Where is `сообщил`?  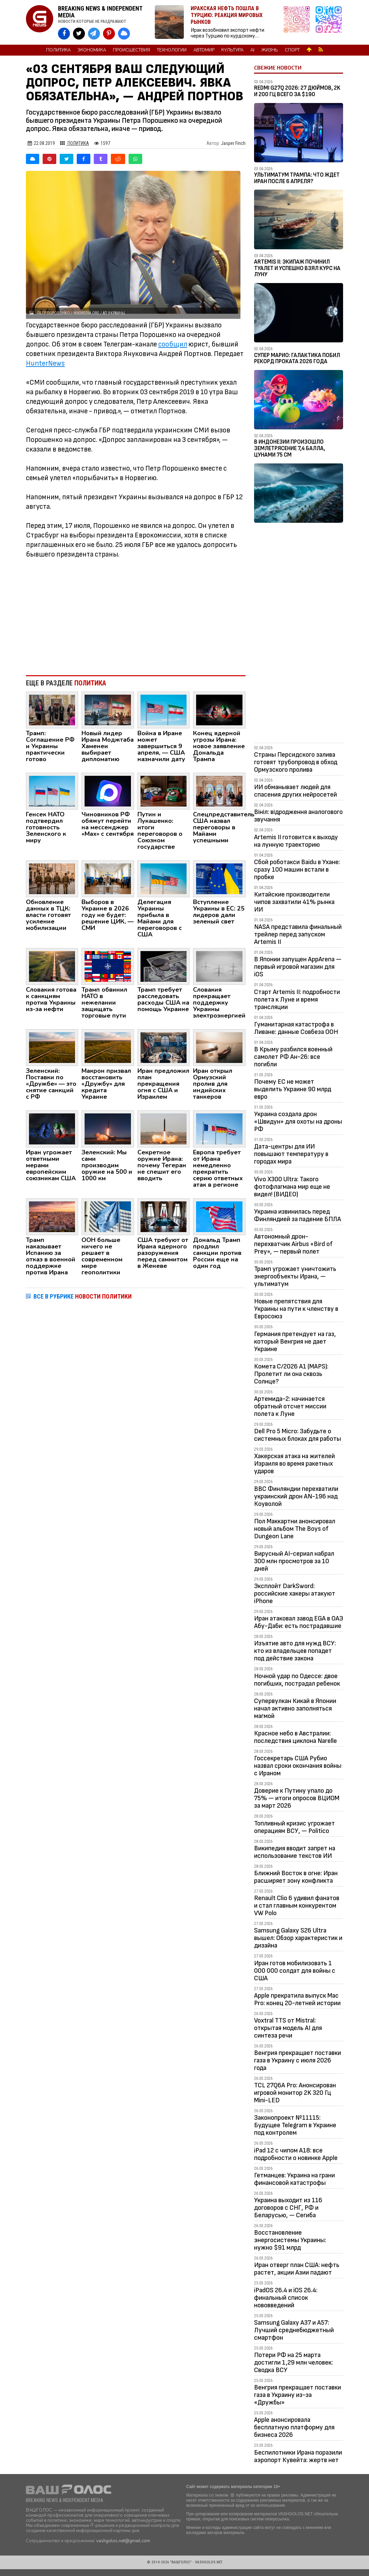
сообщил is located at coordinates (172, 344).